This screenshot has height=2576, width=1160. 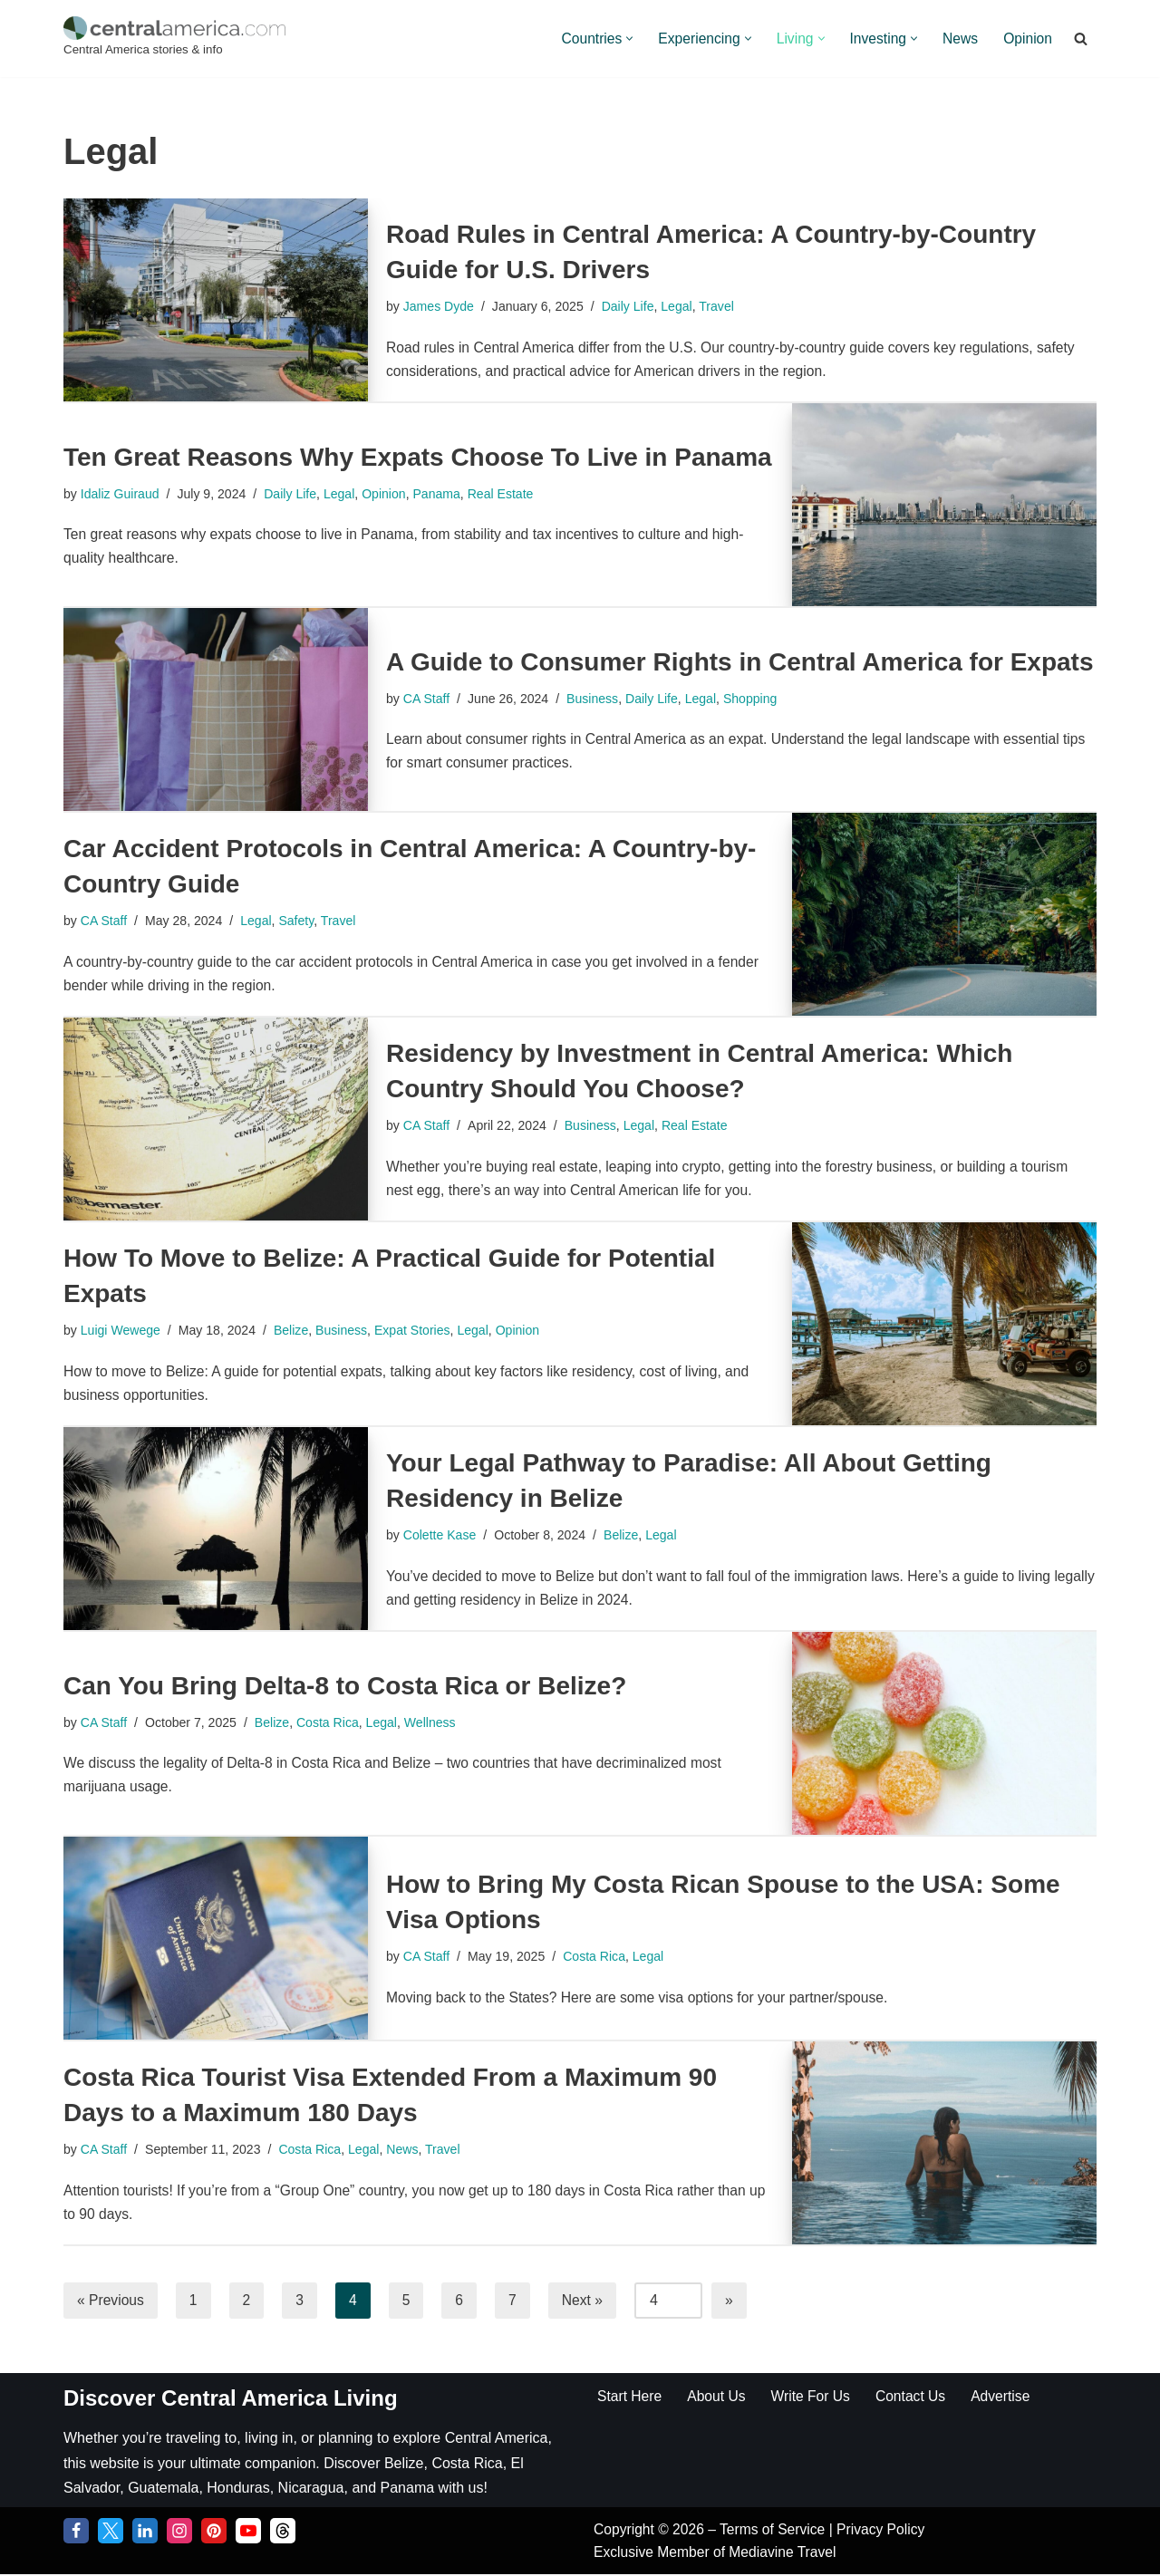 I want to click on Next », so click(x=585, y=2300).